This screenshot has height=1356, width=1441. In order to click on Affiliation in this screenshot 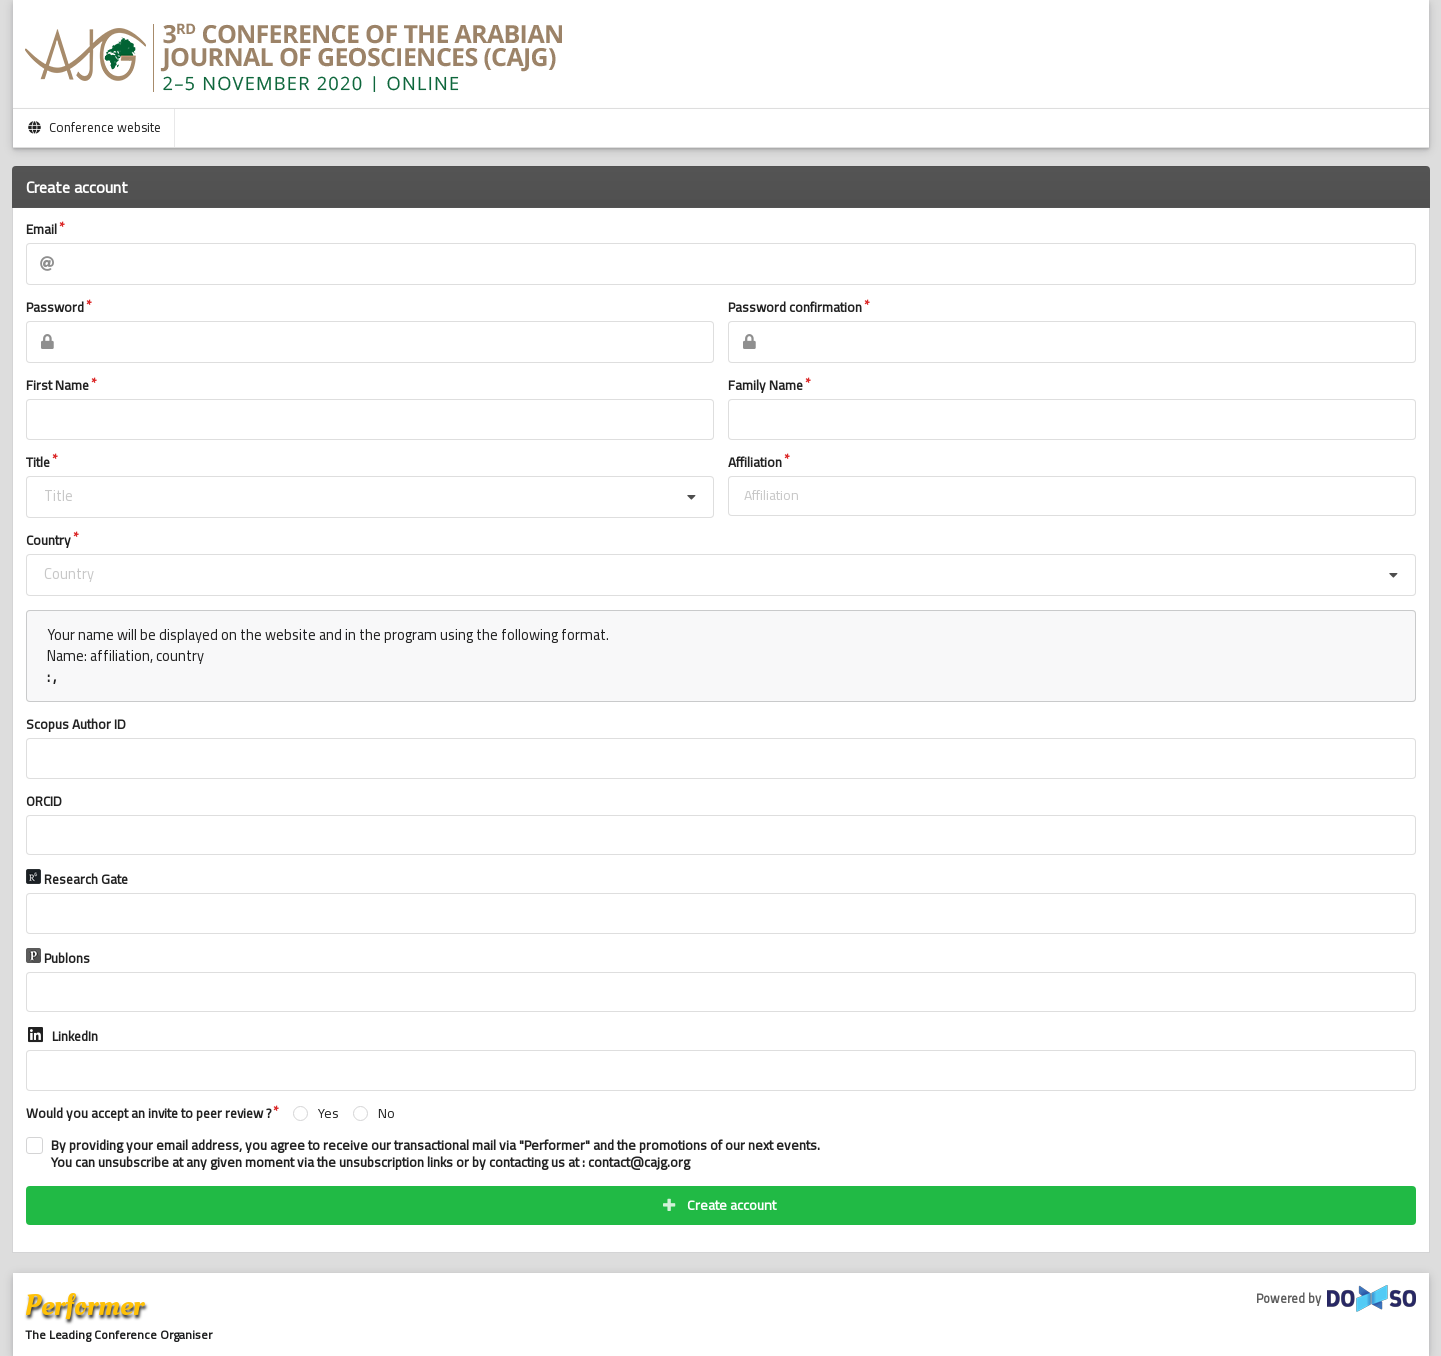, I will do `click(755, 463)`.